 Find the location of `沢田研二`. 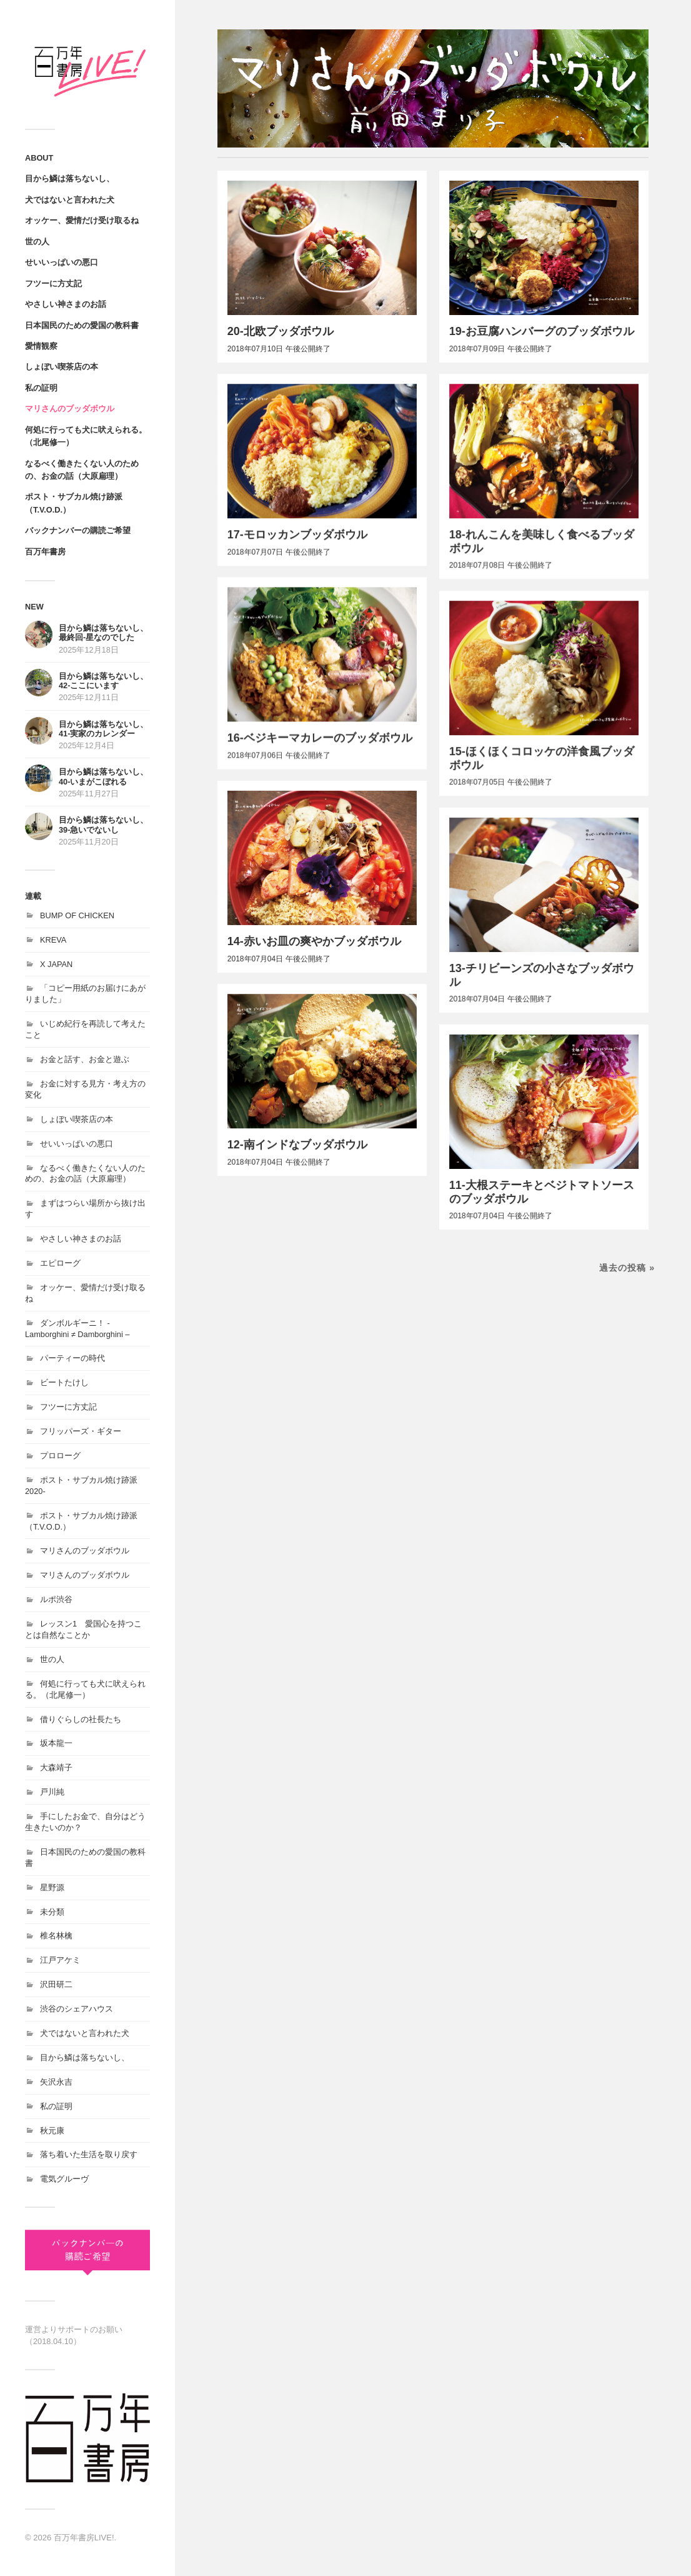

沢田研二 is located at coordinates (56, 1984).